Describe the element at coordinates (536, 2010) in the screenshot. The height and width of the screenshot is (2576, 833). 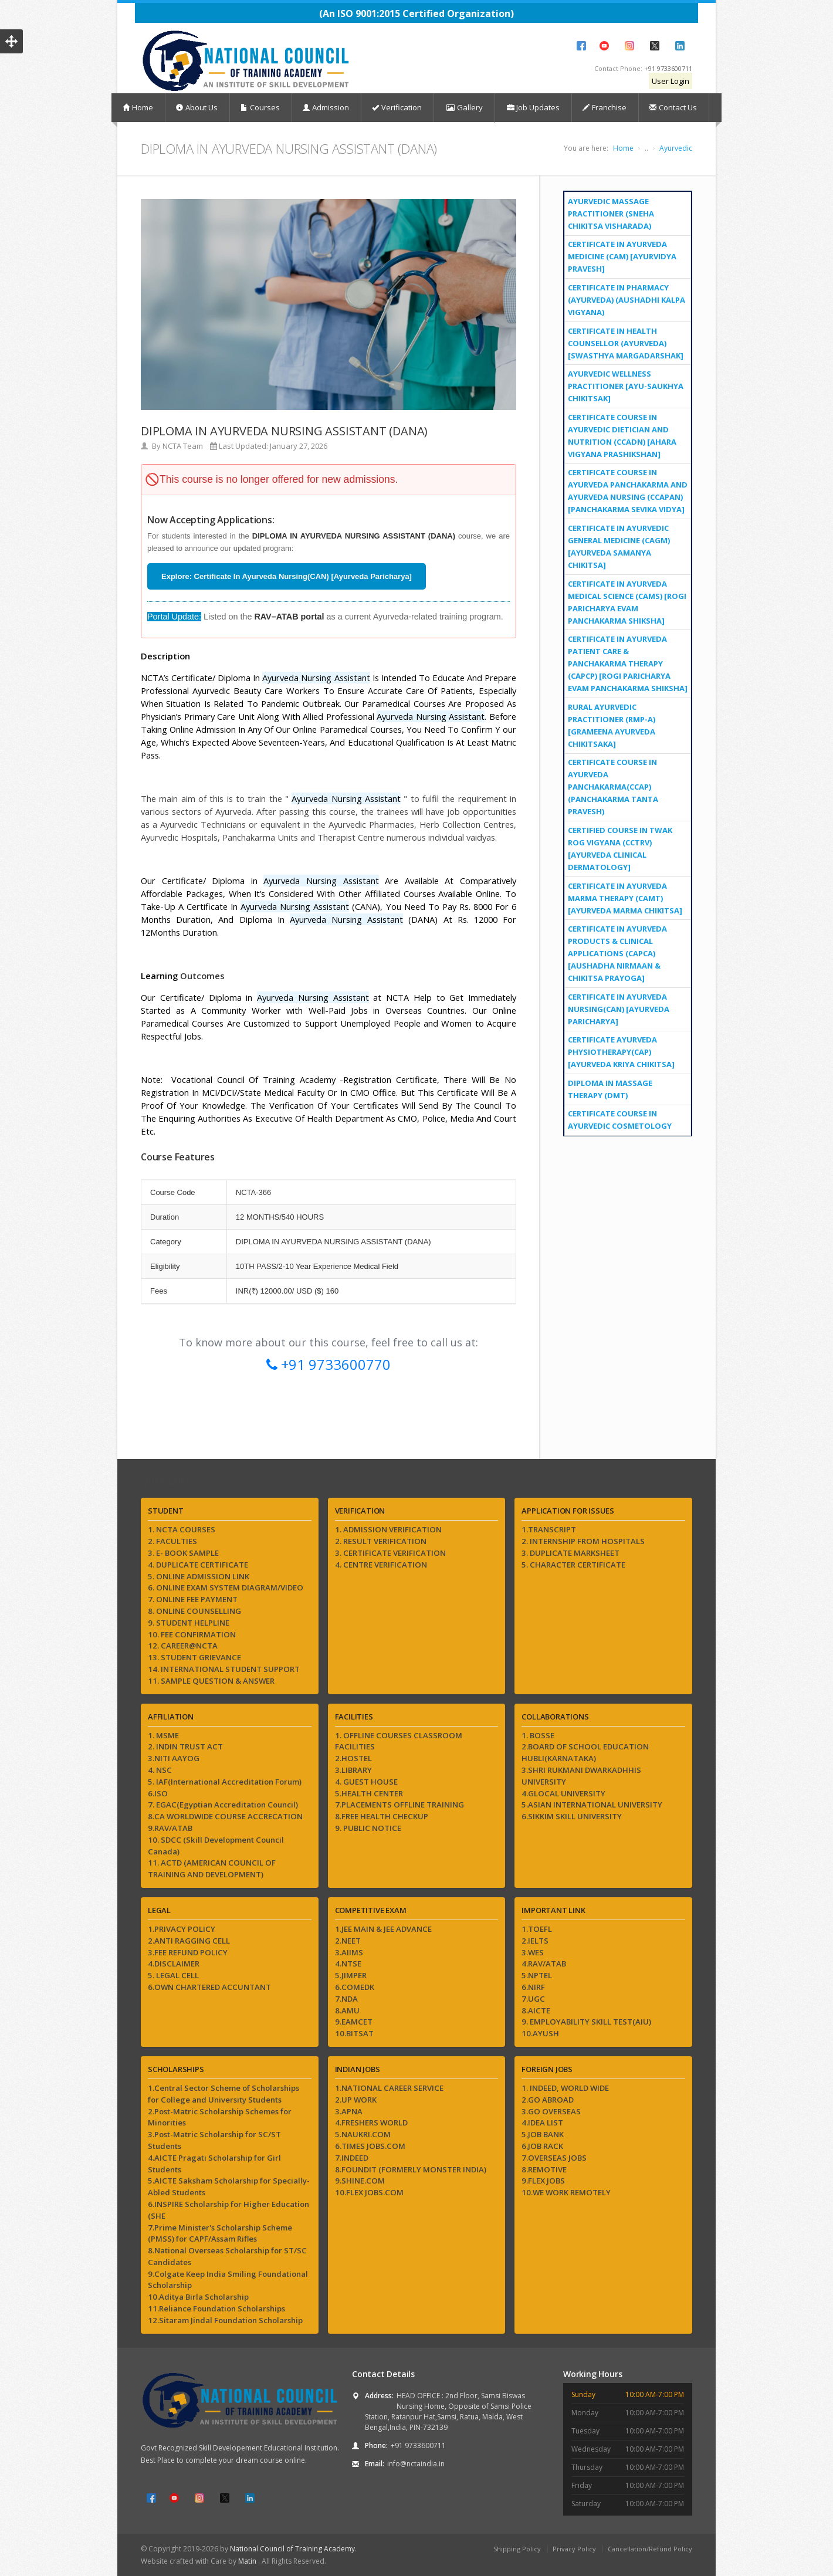
I see `8.AICTE` at that location.